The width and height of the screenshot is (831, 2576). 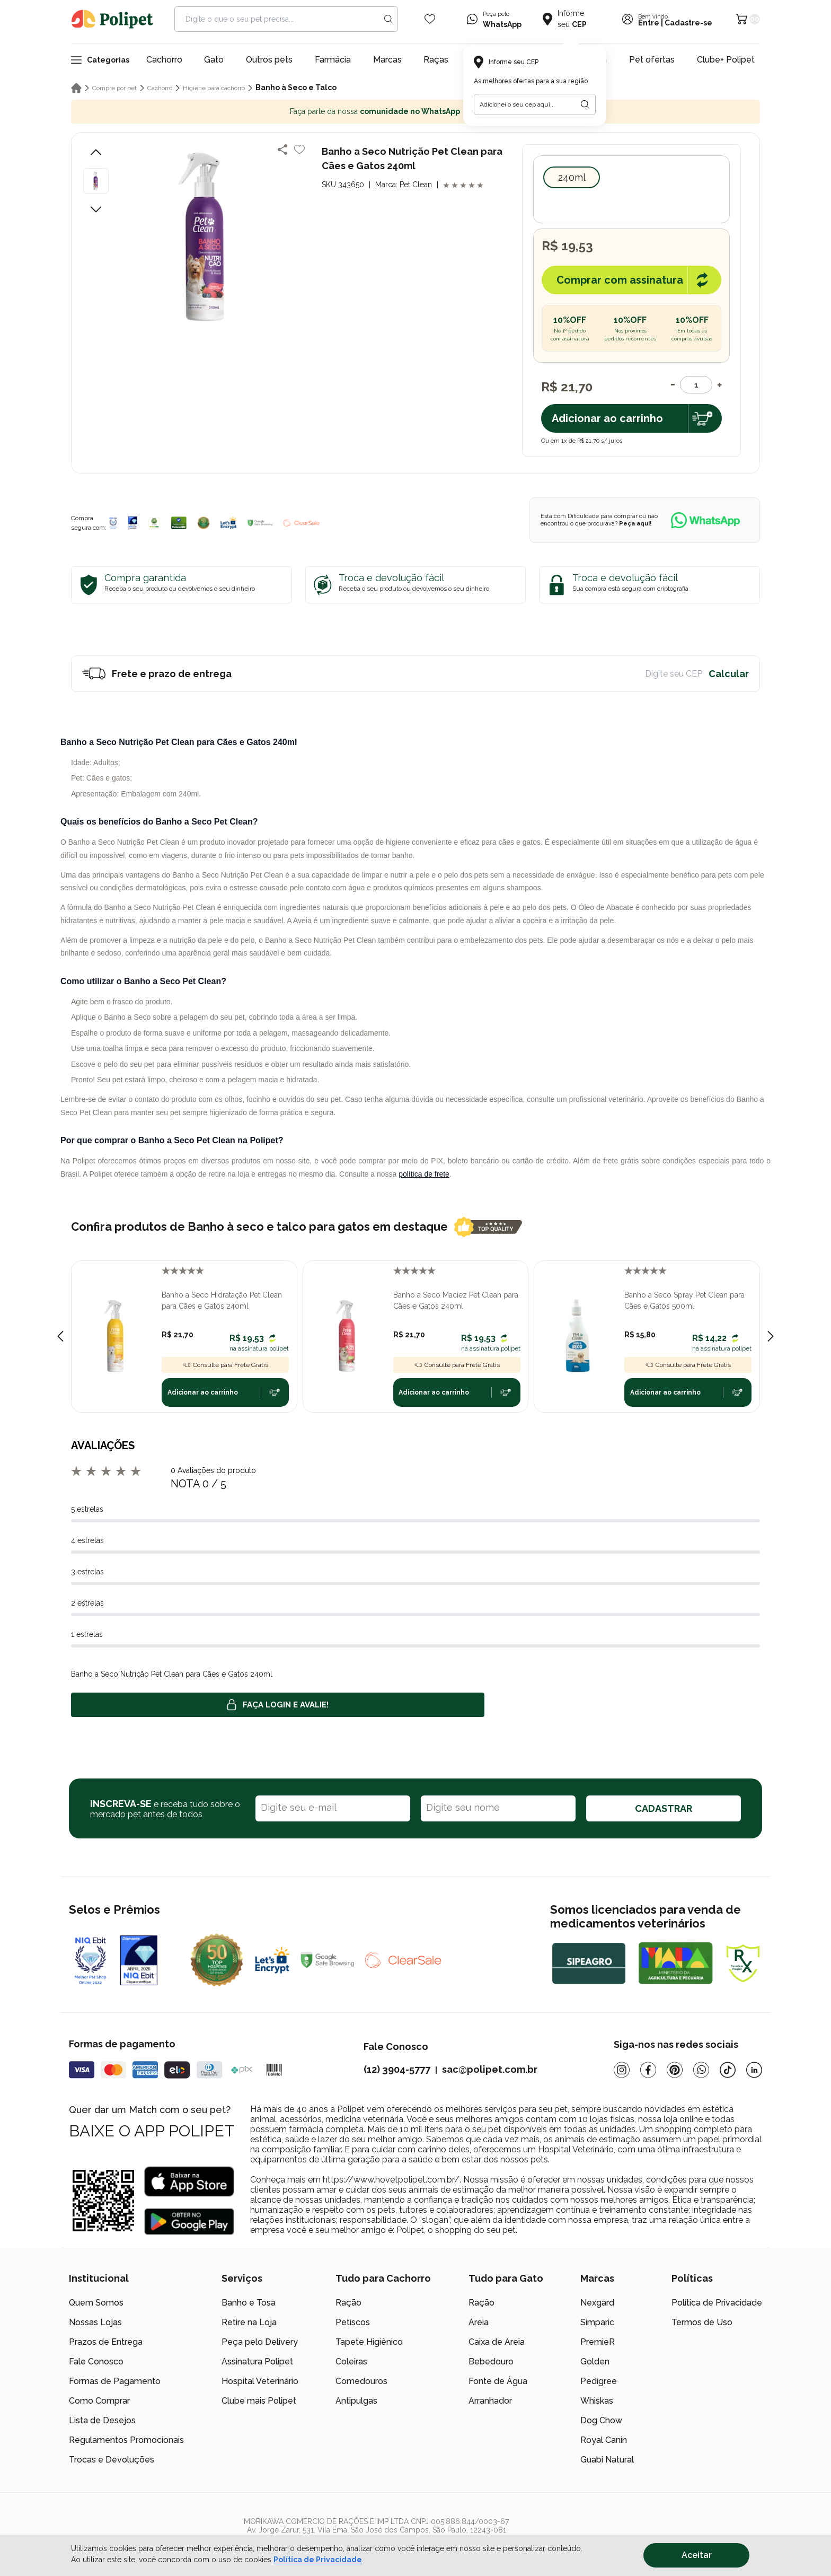 I want to click on Fale Conosco, so click(x=96, y=2361).